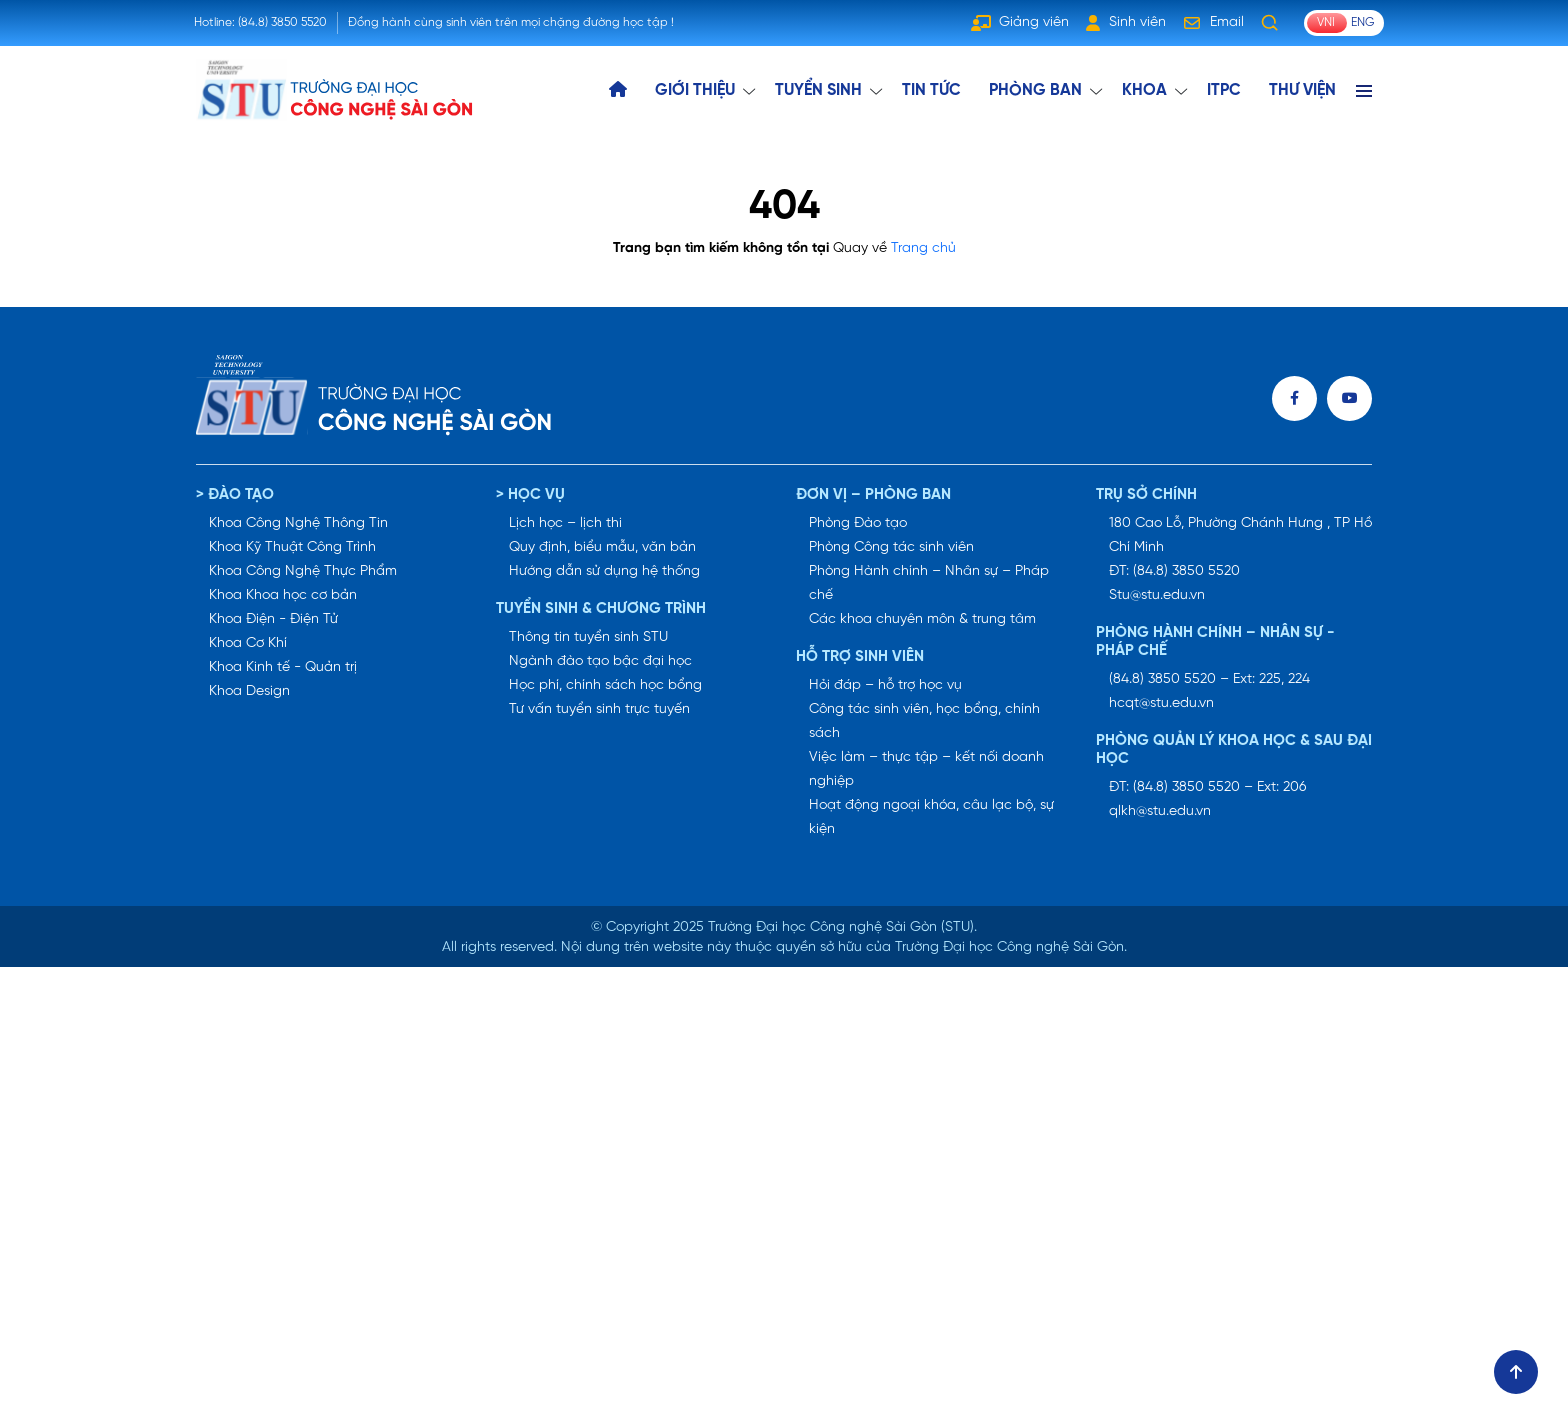 This screenshot has width=1568, height=1424. Describe the element at coordinates (924, 721) in the screenshot. I see `Công tác sinh viên, học bổng, chính sách` at that location.